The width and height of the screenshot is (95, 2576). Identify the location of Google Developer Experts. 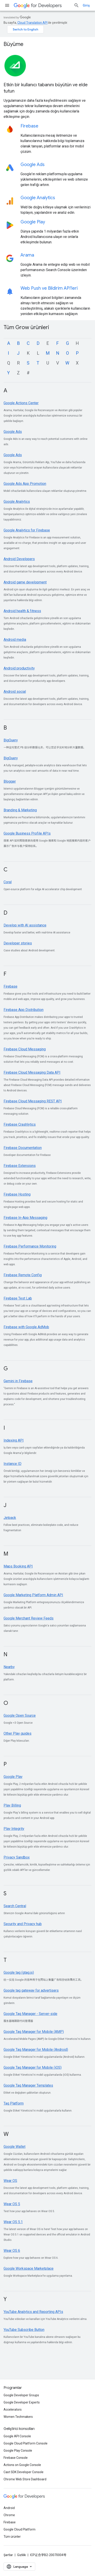
(22, 2402).